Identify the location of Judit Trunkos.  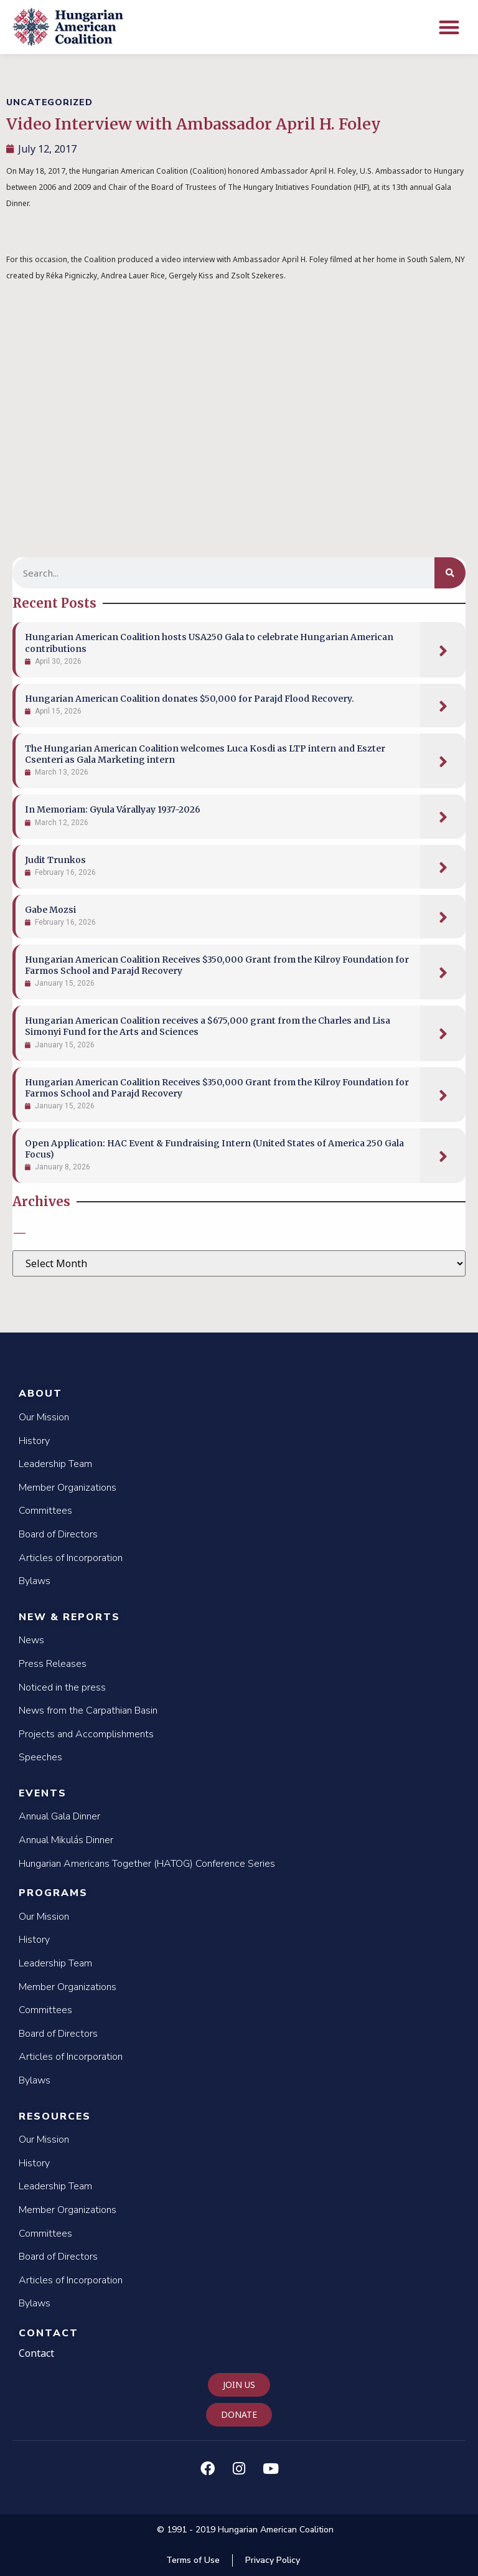
(55, 860).